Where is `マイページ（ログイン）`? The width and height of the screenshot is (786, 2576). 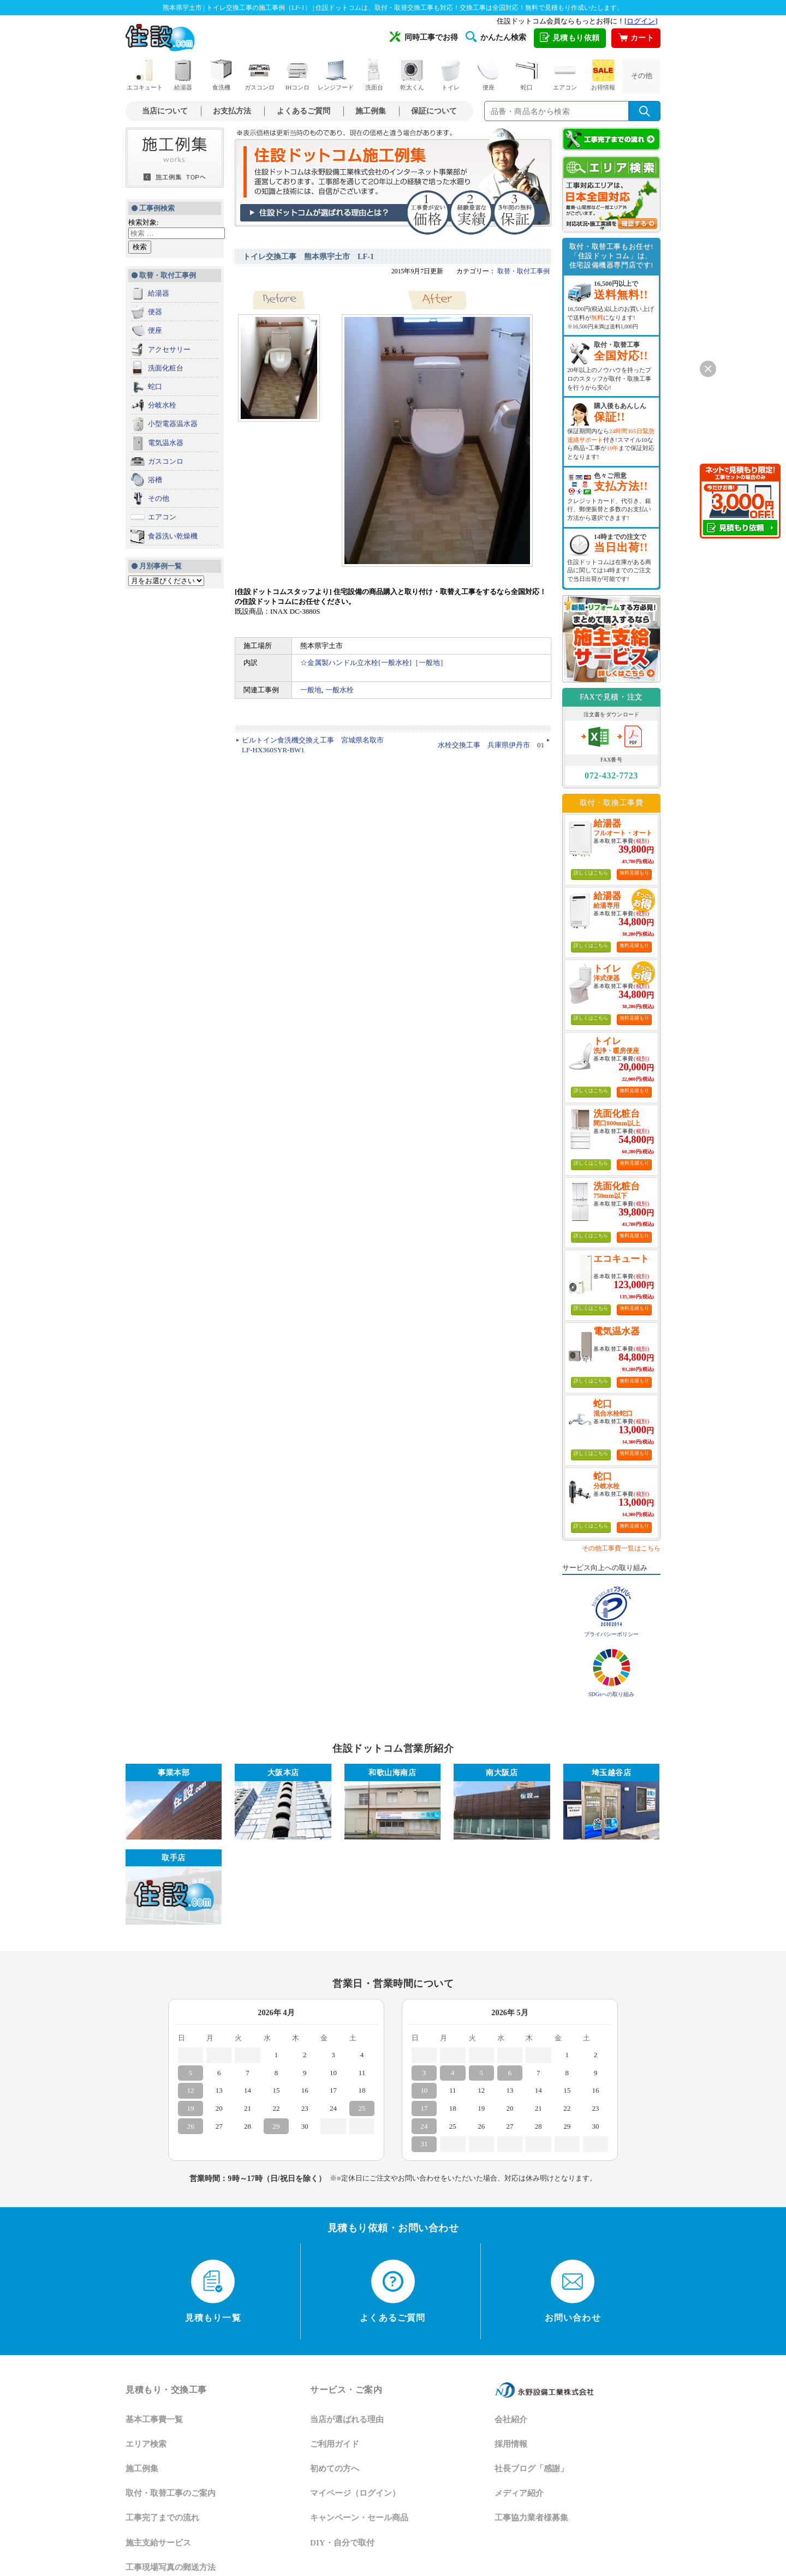 マイページ（ログイン） is located at coordinates (355, 2493).